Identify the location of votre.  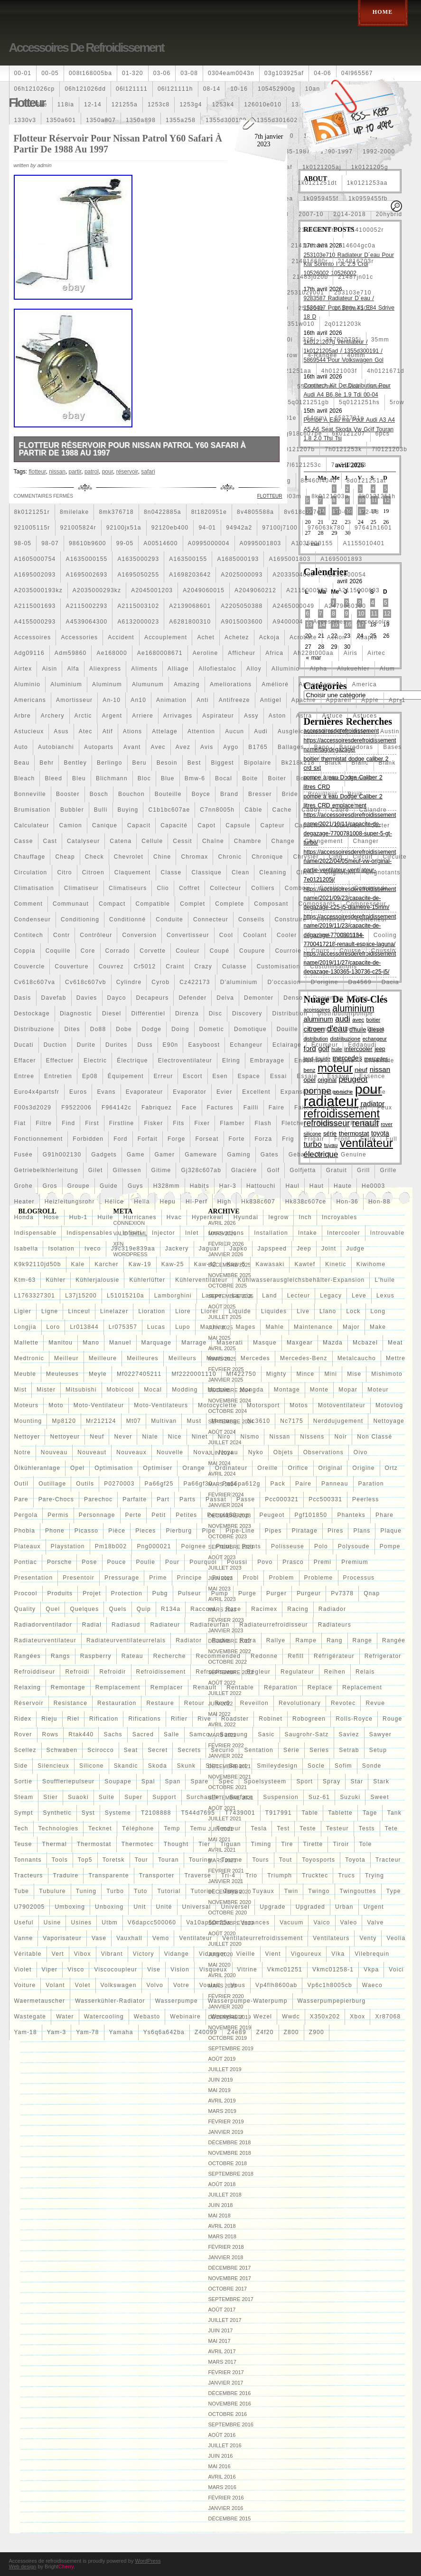
(181, 1985).